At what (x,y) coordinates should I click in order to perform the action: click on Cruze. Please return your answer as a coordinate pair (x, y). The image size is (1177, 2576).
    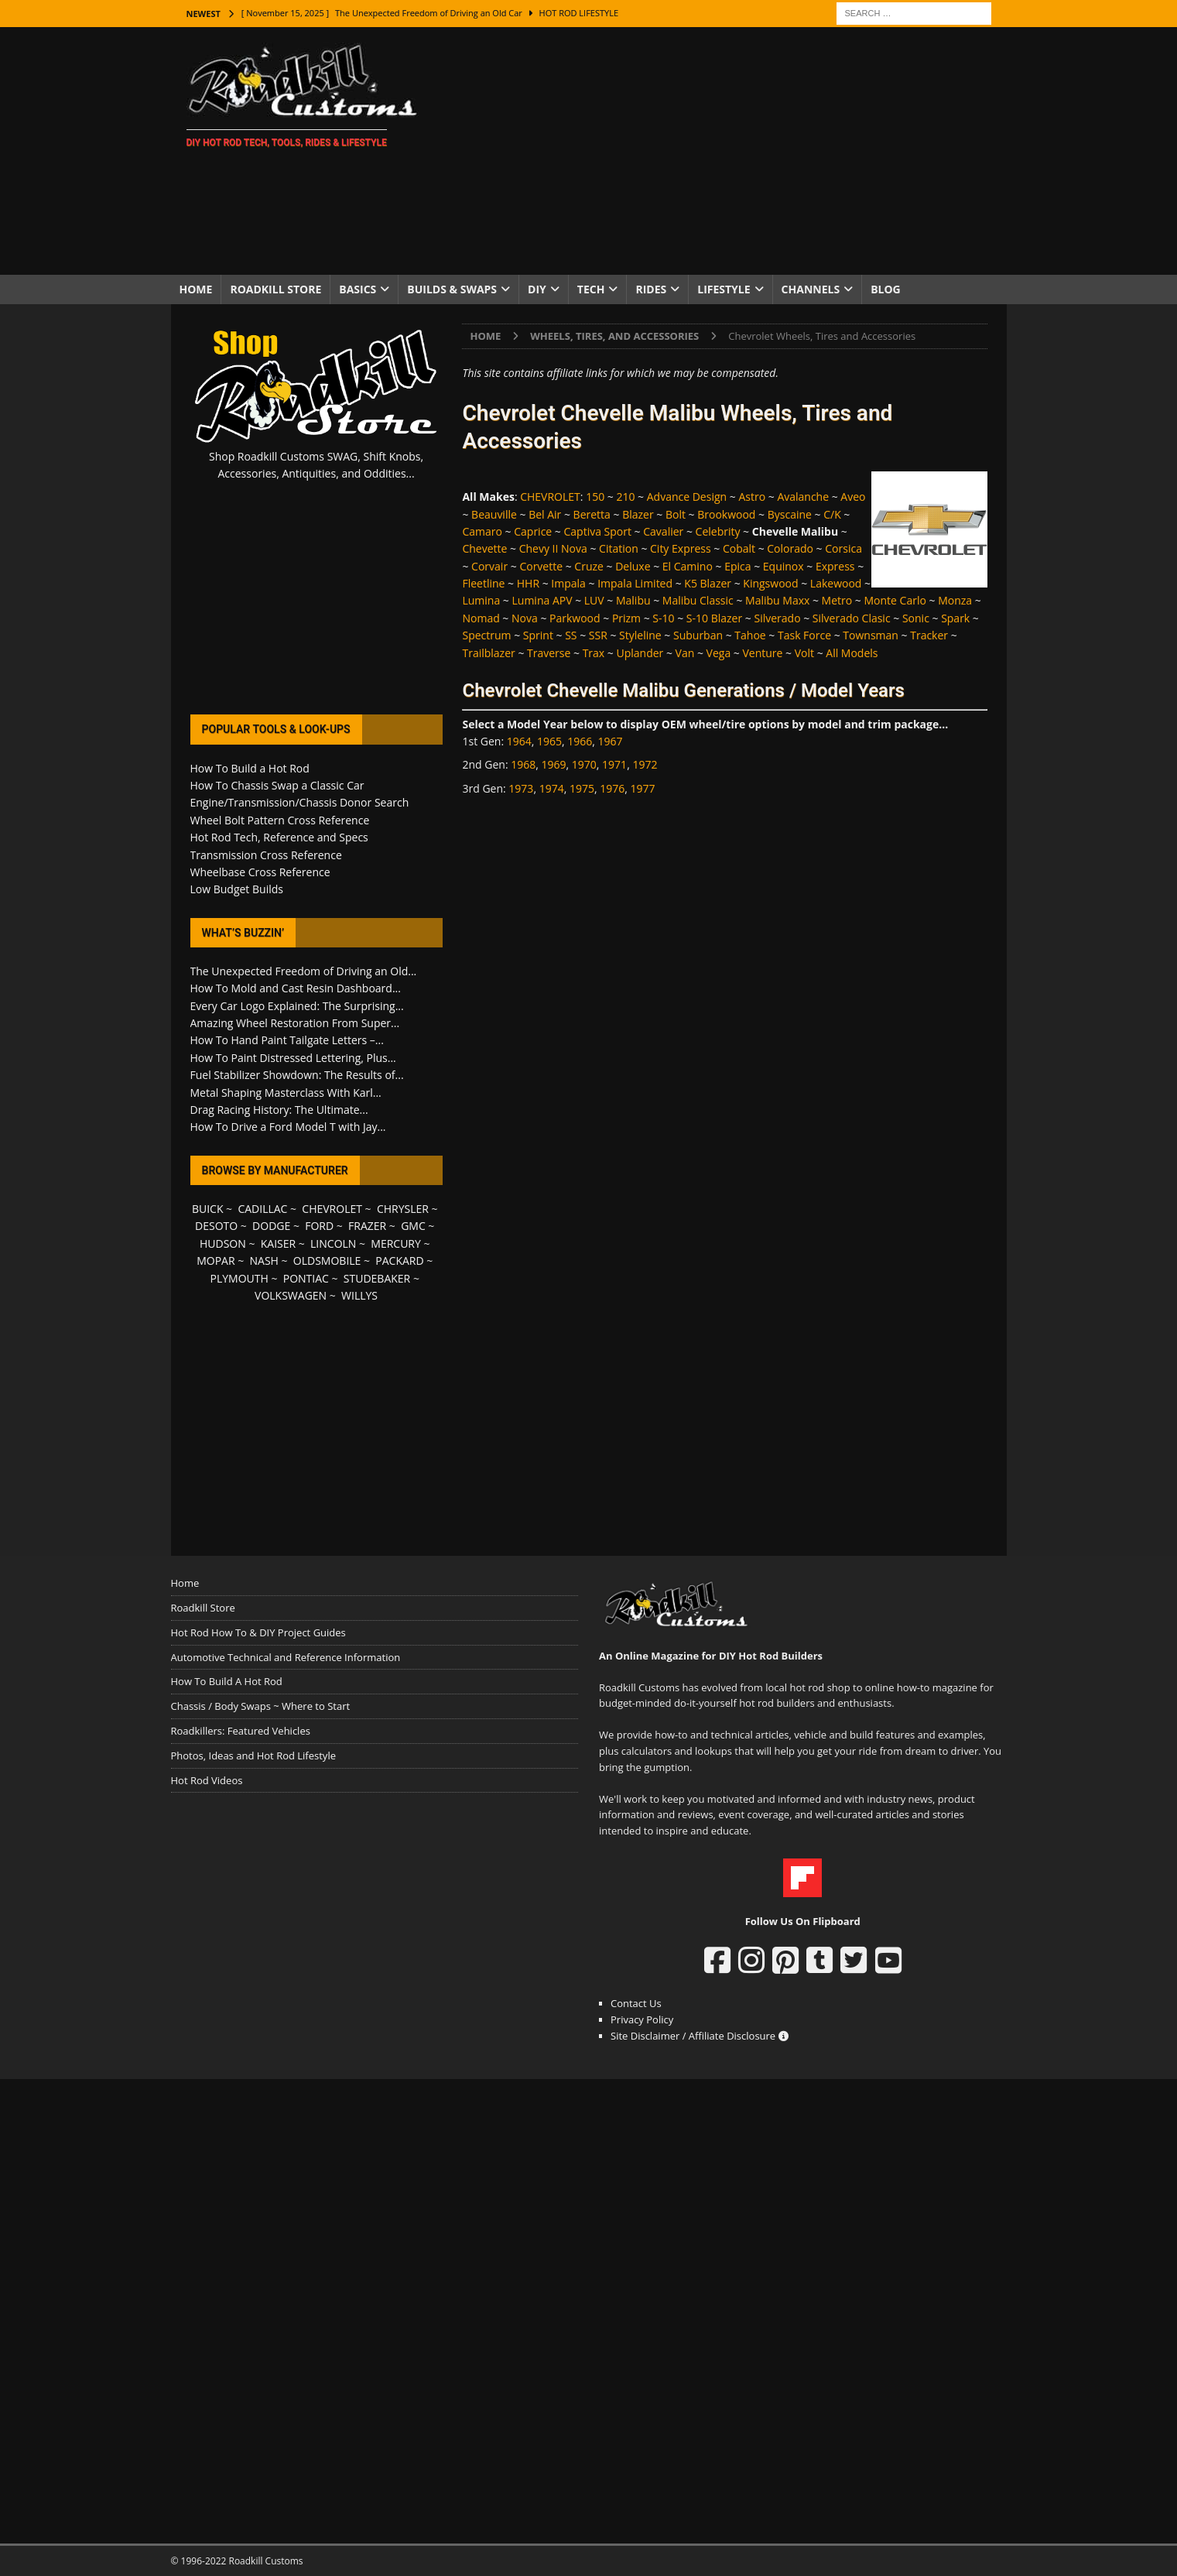
    Looking at the image, I should click on (589, 566).